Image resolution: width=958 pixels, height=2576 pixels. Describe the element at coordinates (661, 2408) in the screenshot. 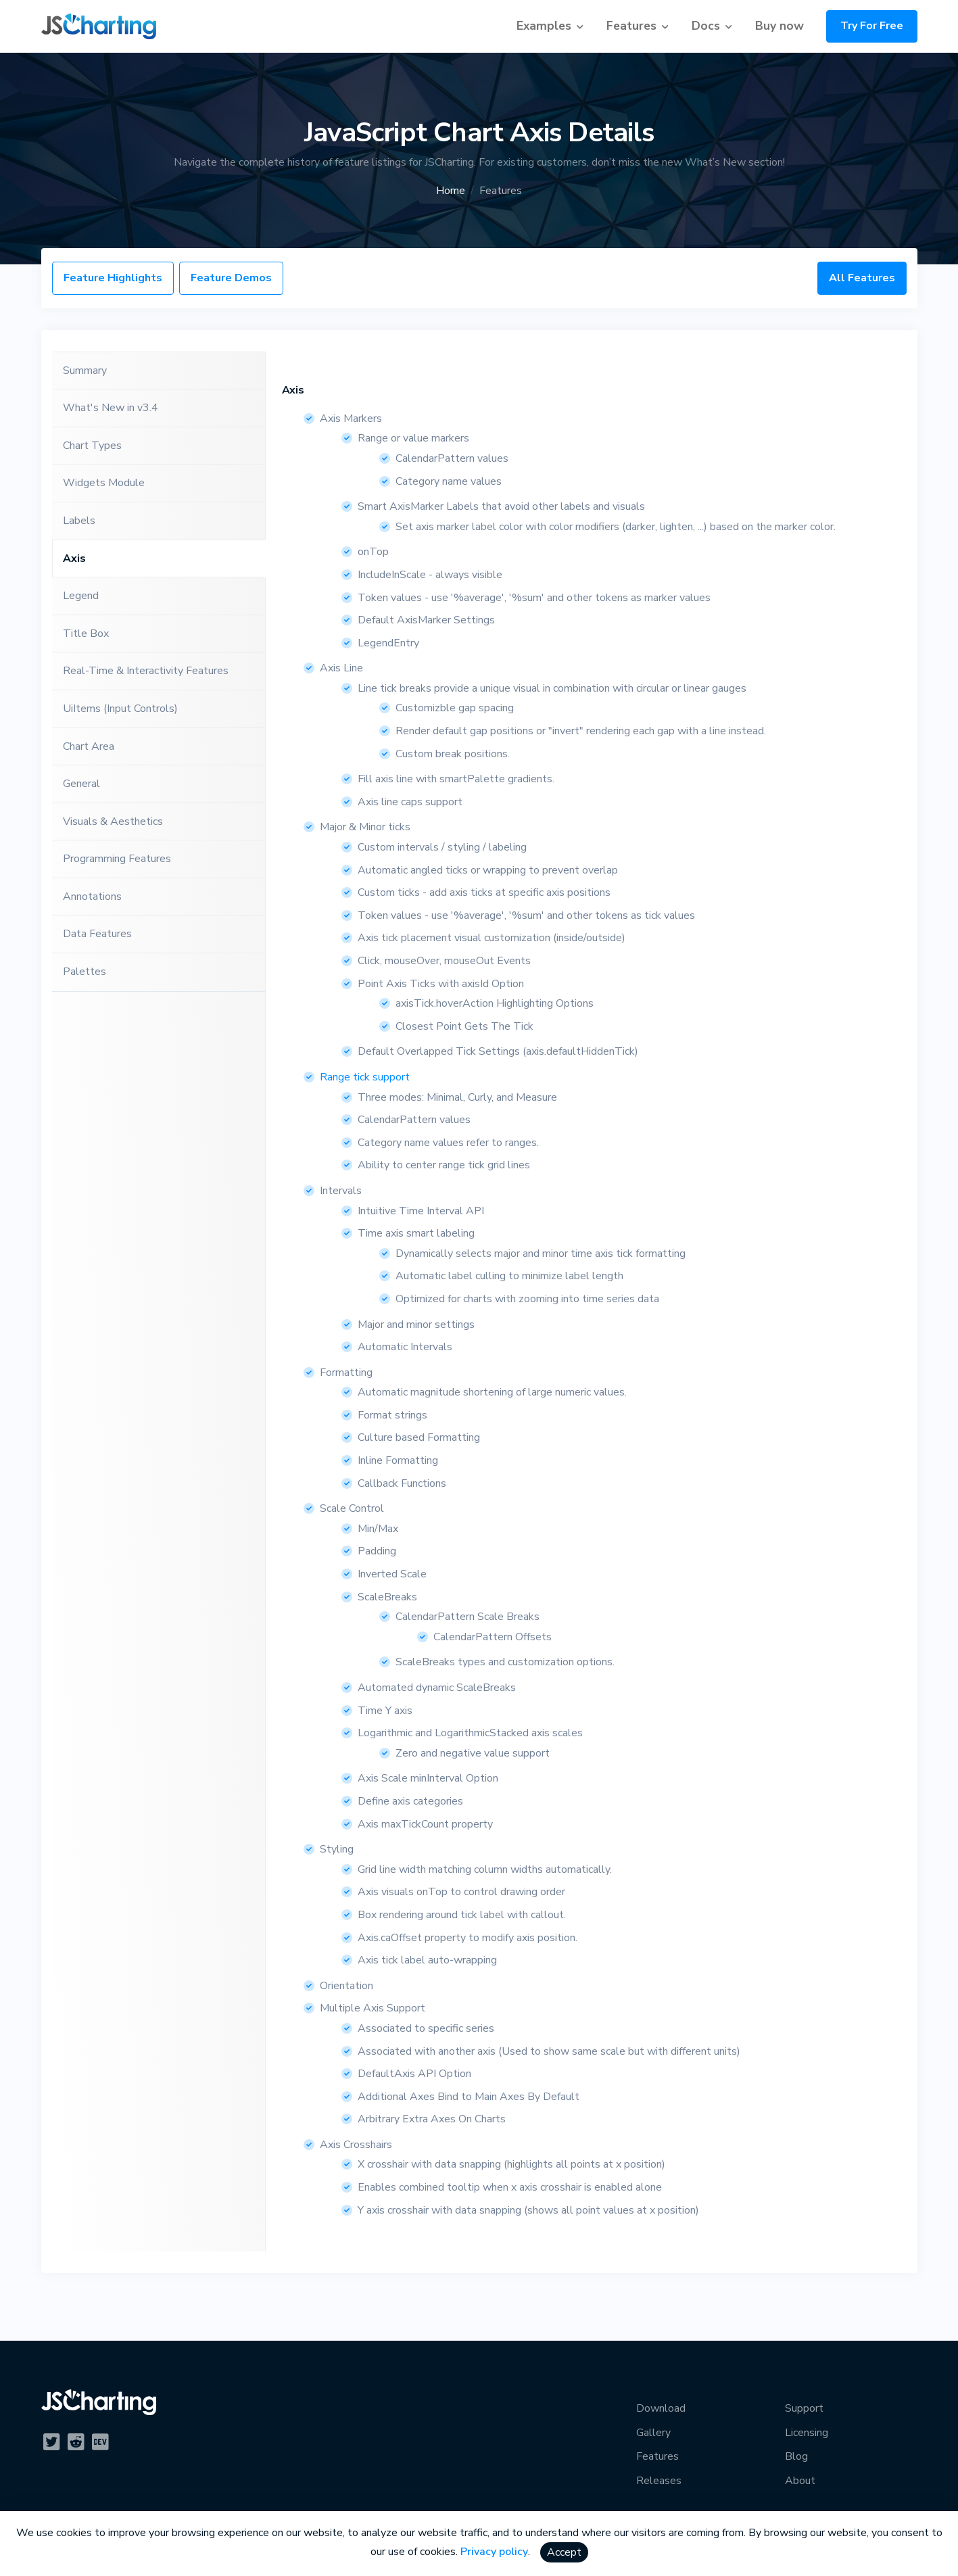

I see `Download` at that location.